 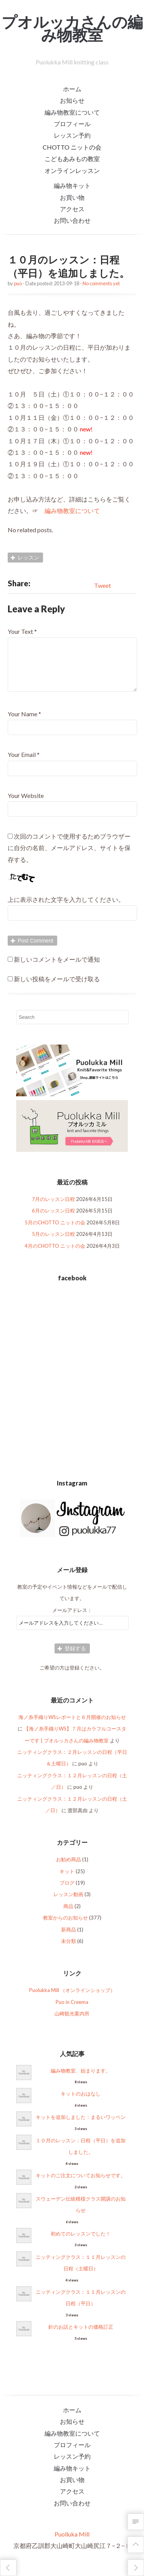 I want to click on 編み物キット, so click(x=72, y=185).